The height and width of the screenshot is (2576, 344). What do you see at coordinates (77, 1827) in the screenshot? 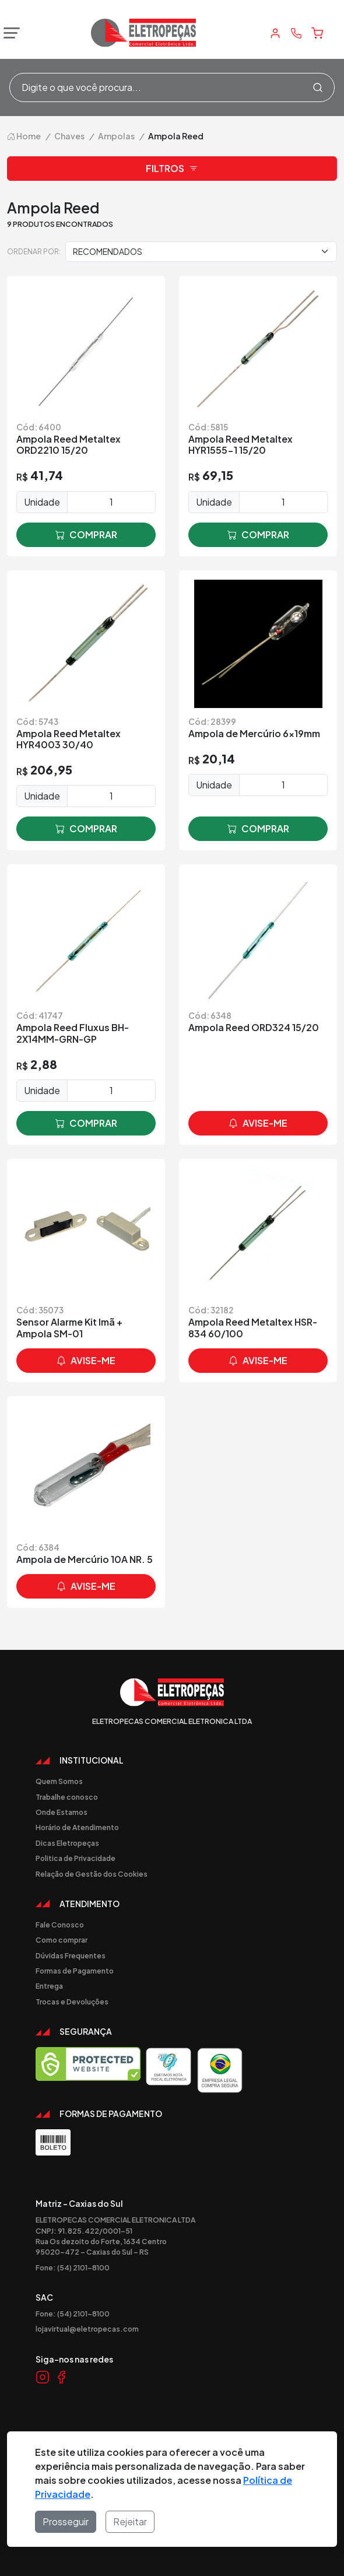
I see `Horário de Atendimento` at bounding box center [77, 1827].